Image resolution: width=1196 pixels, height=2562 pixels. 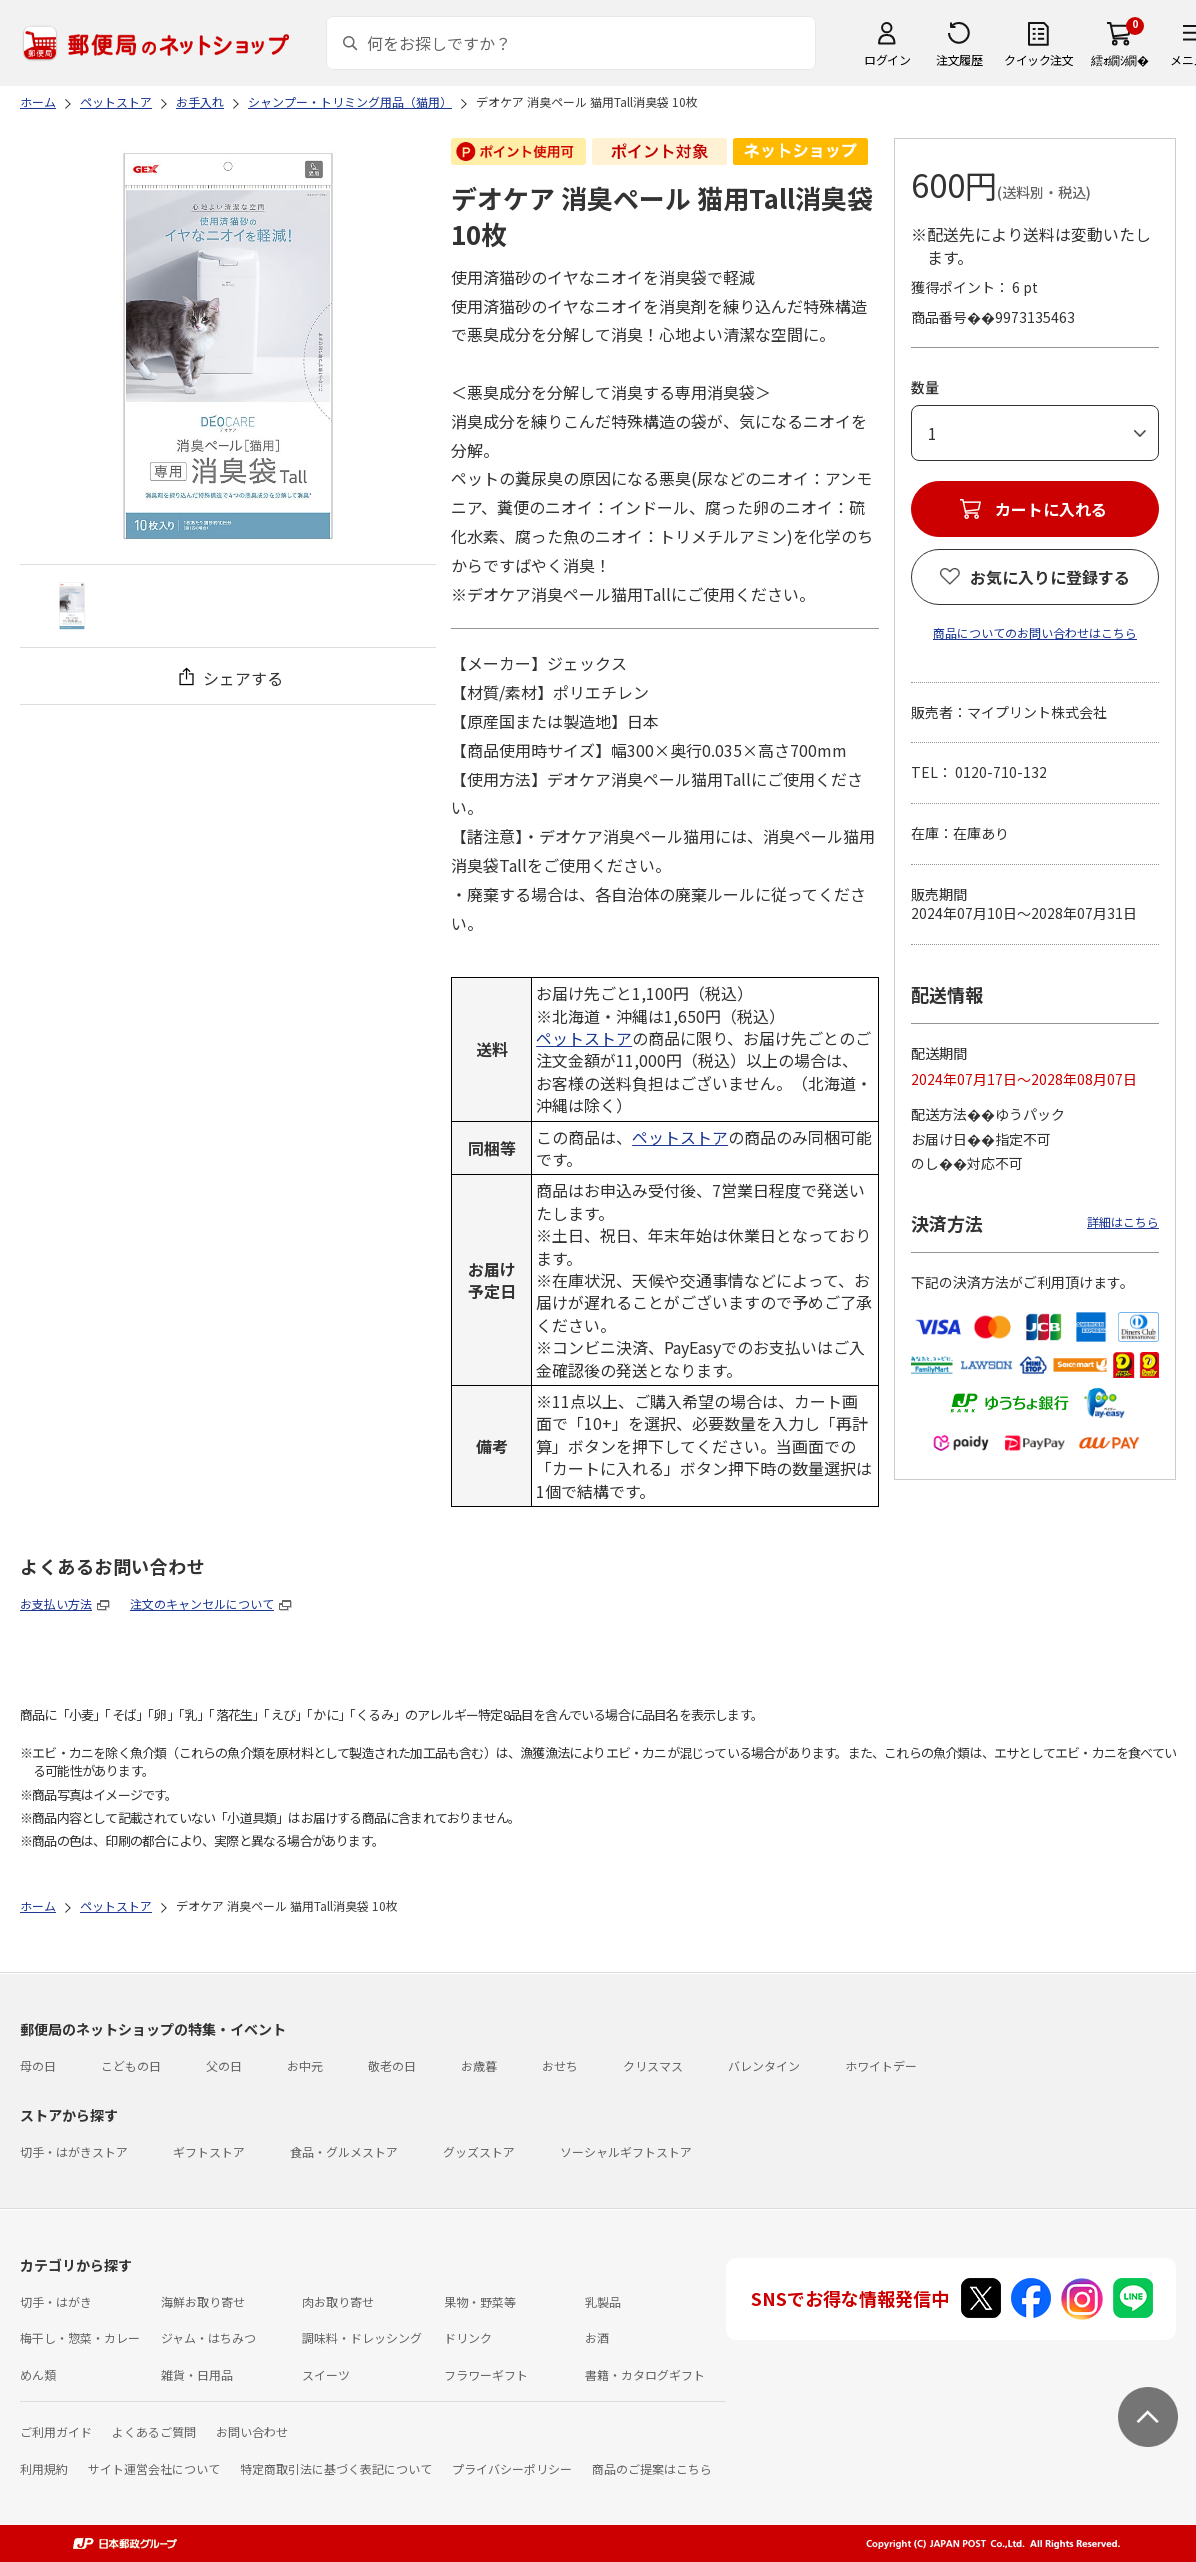 I want to click on スイーツ, so click(x=326, y=2374).